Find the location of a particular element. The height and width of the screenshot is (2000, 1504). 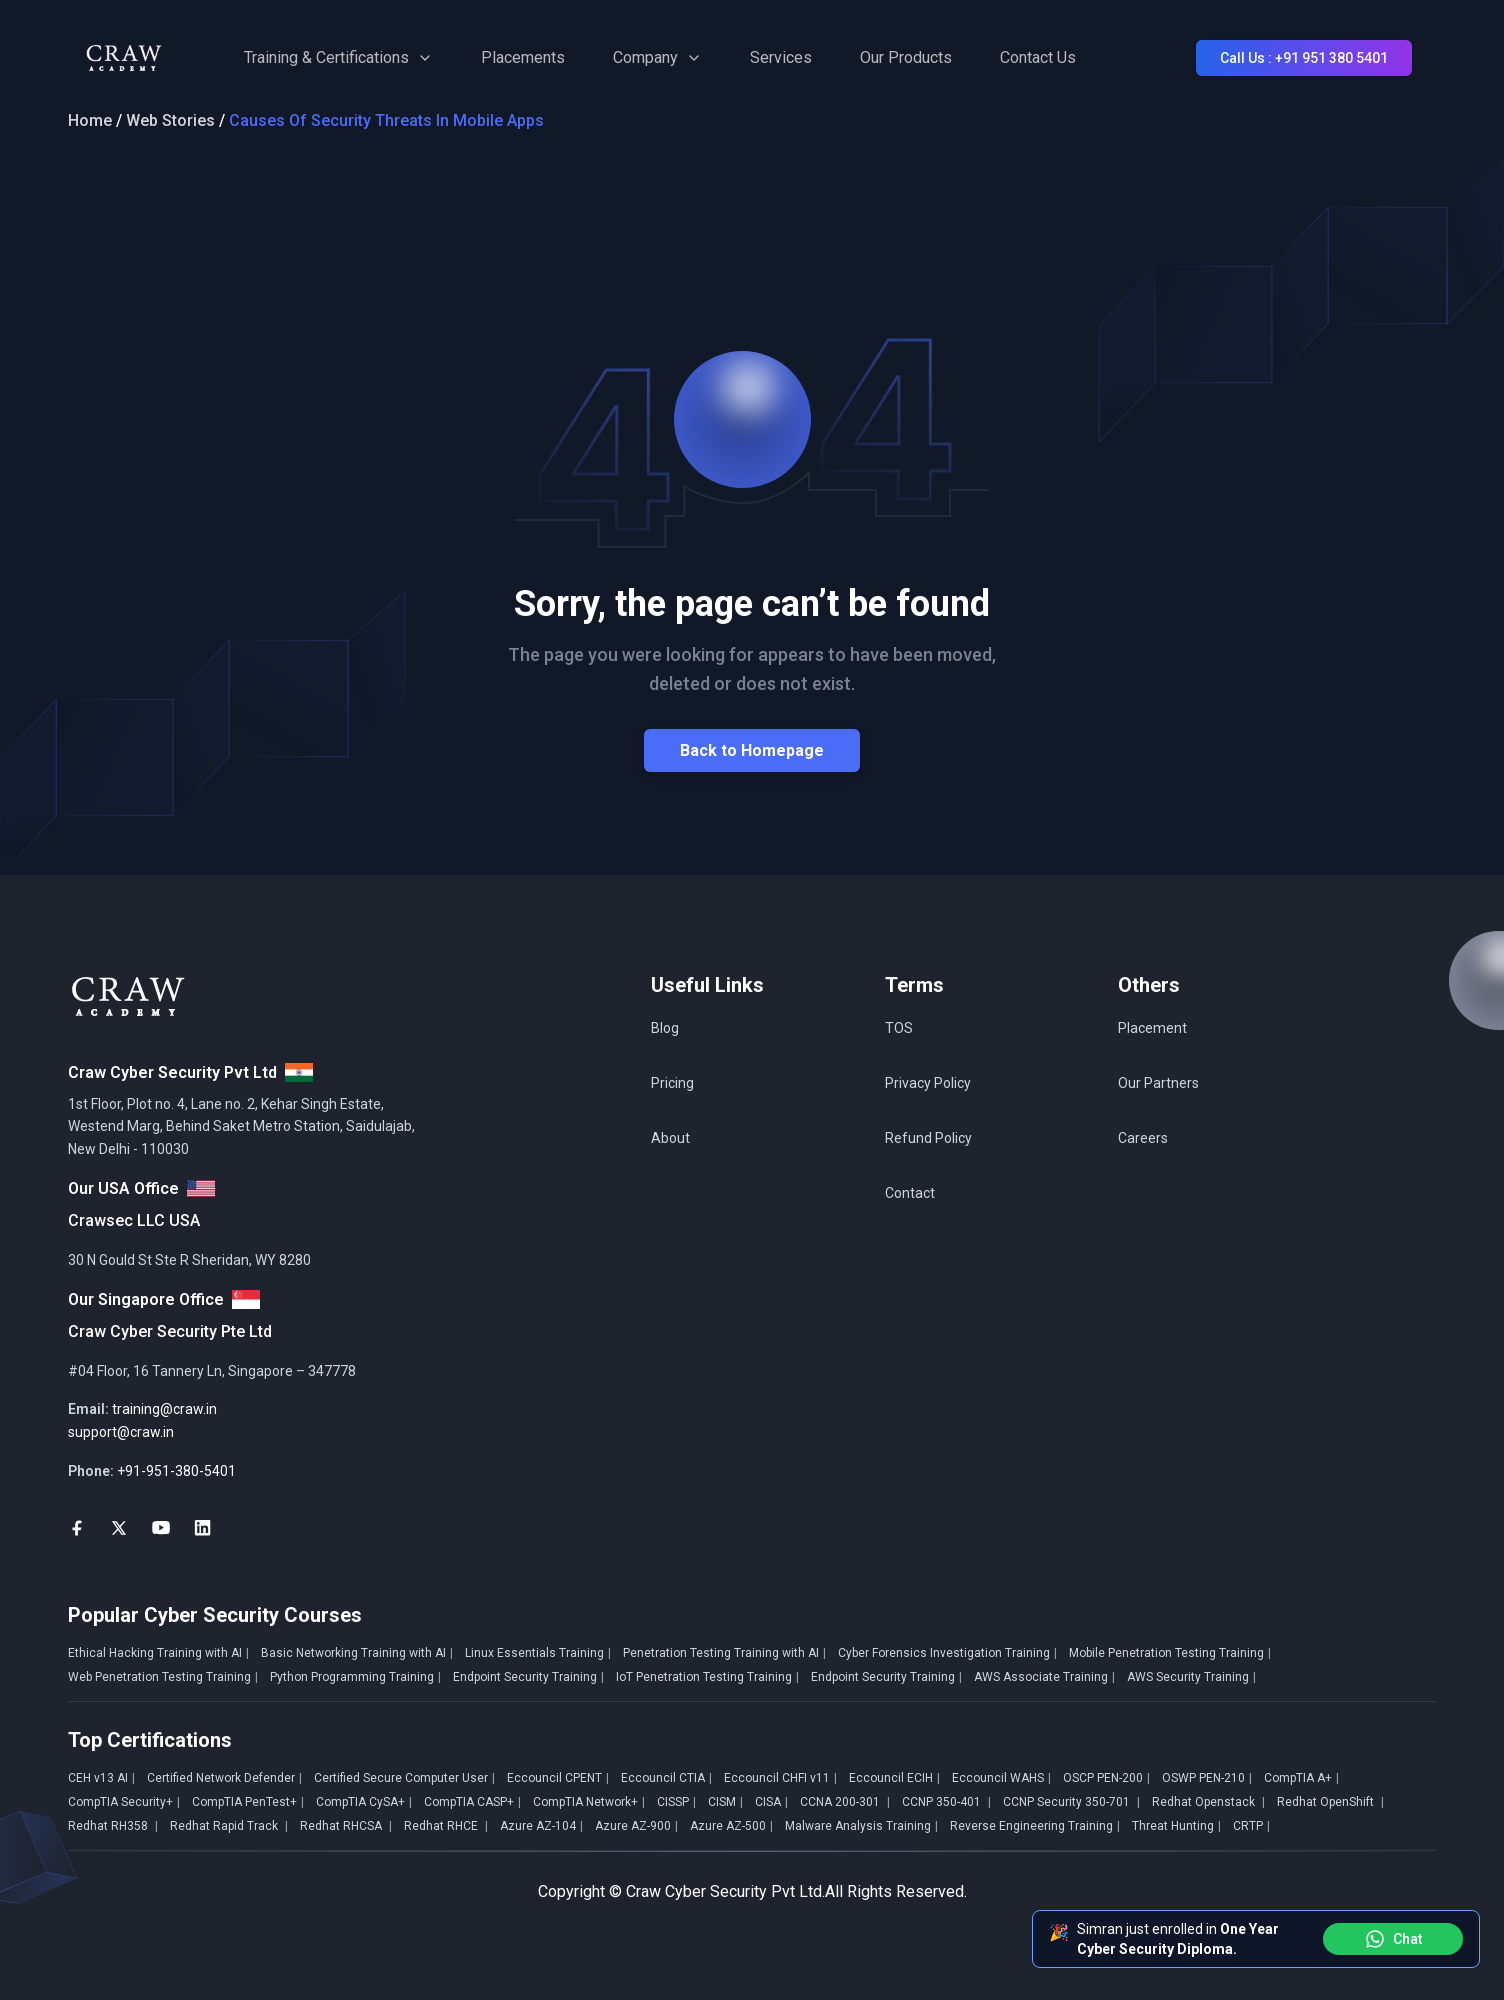

CEH v13 AI is located at coordinates (101, 1778).